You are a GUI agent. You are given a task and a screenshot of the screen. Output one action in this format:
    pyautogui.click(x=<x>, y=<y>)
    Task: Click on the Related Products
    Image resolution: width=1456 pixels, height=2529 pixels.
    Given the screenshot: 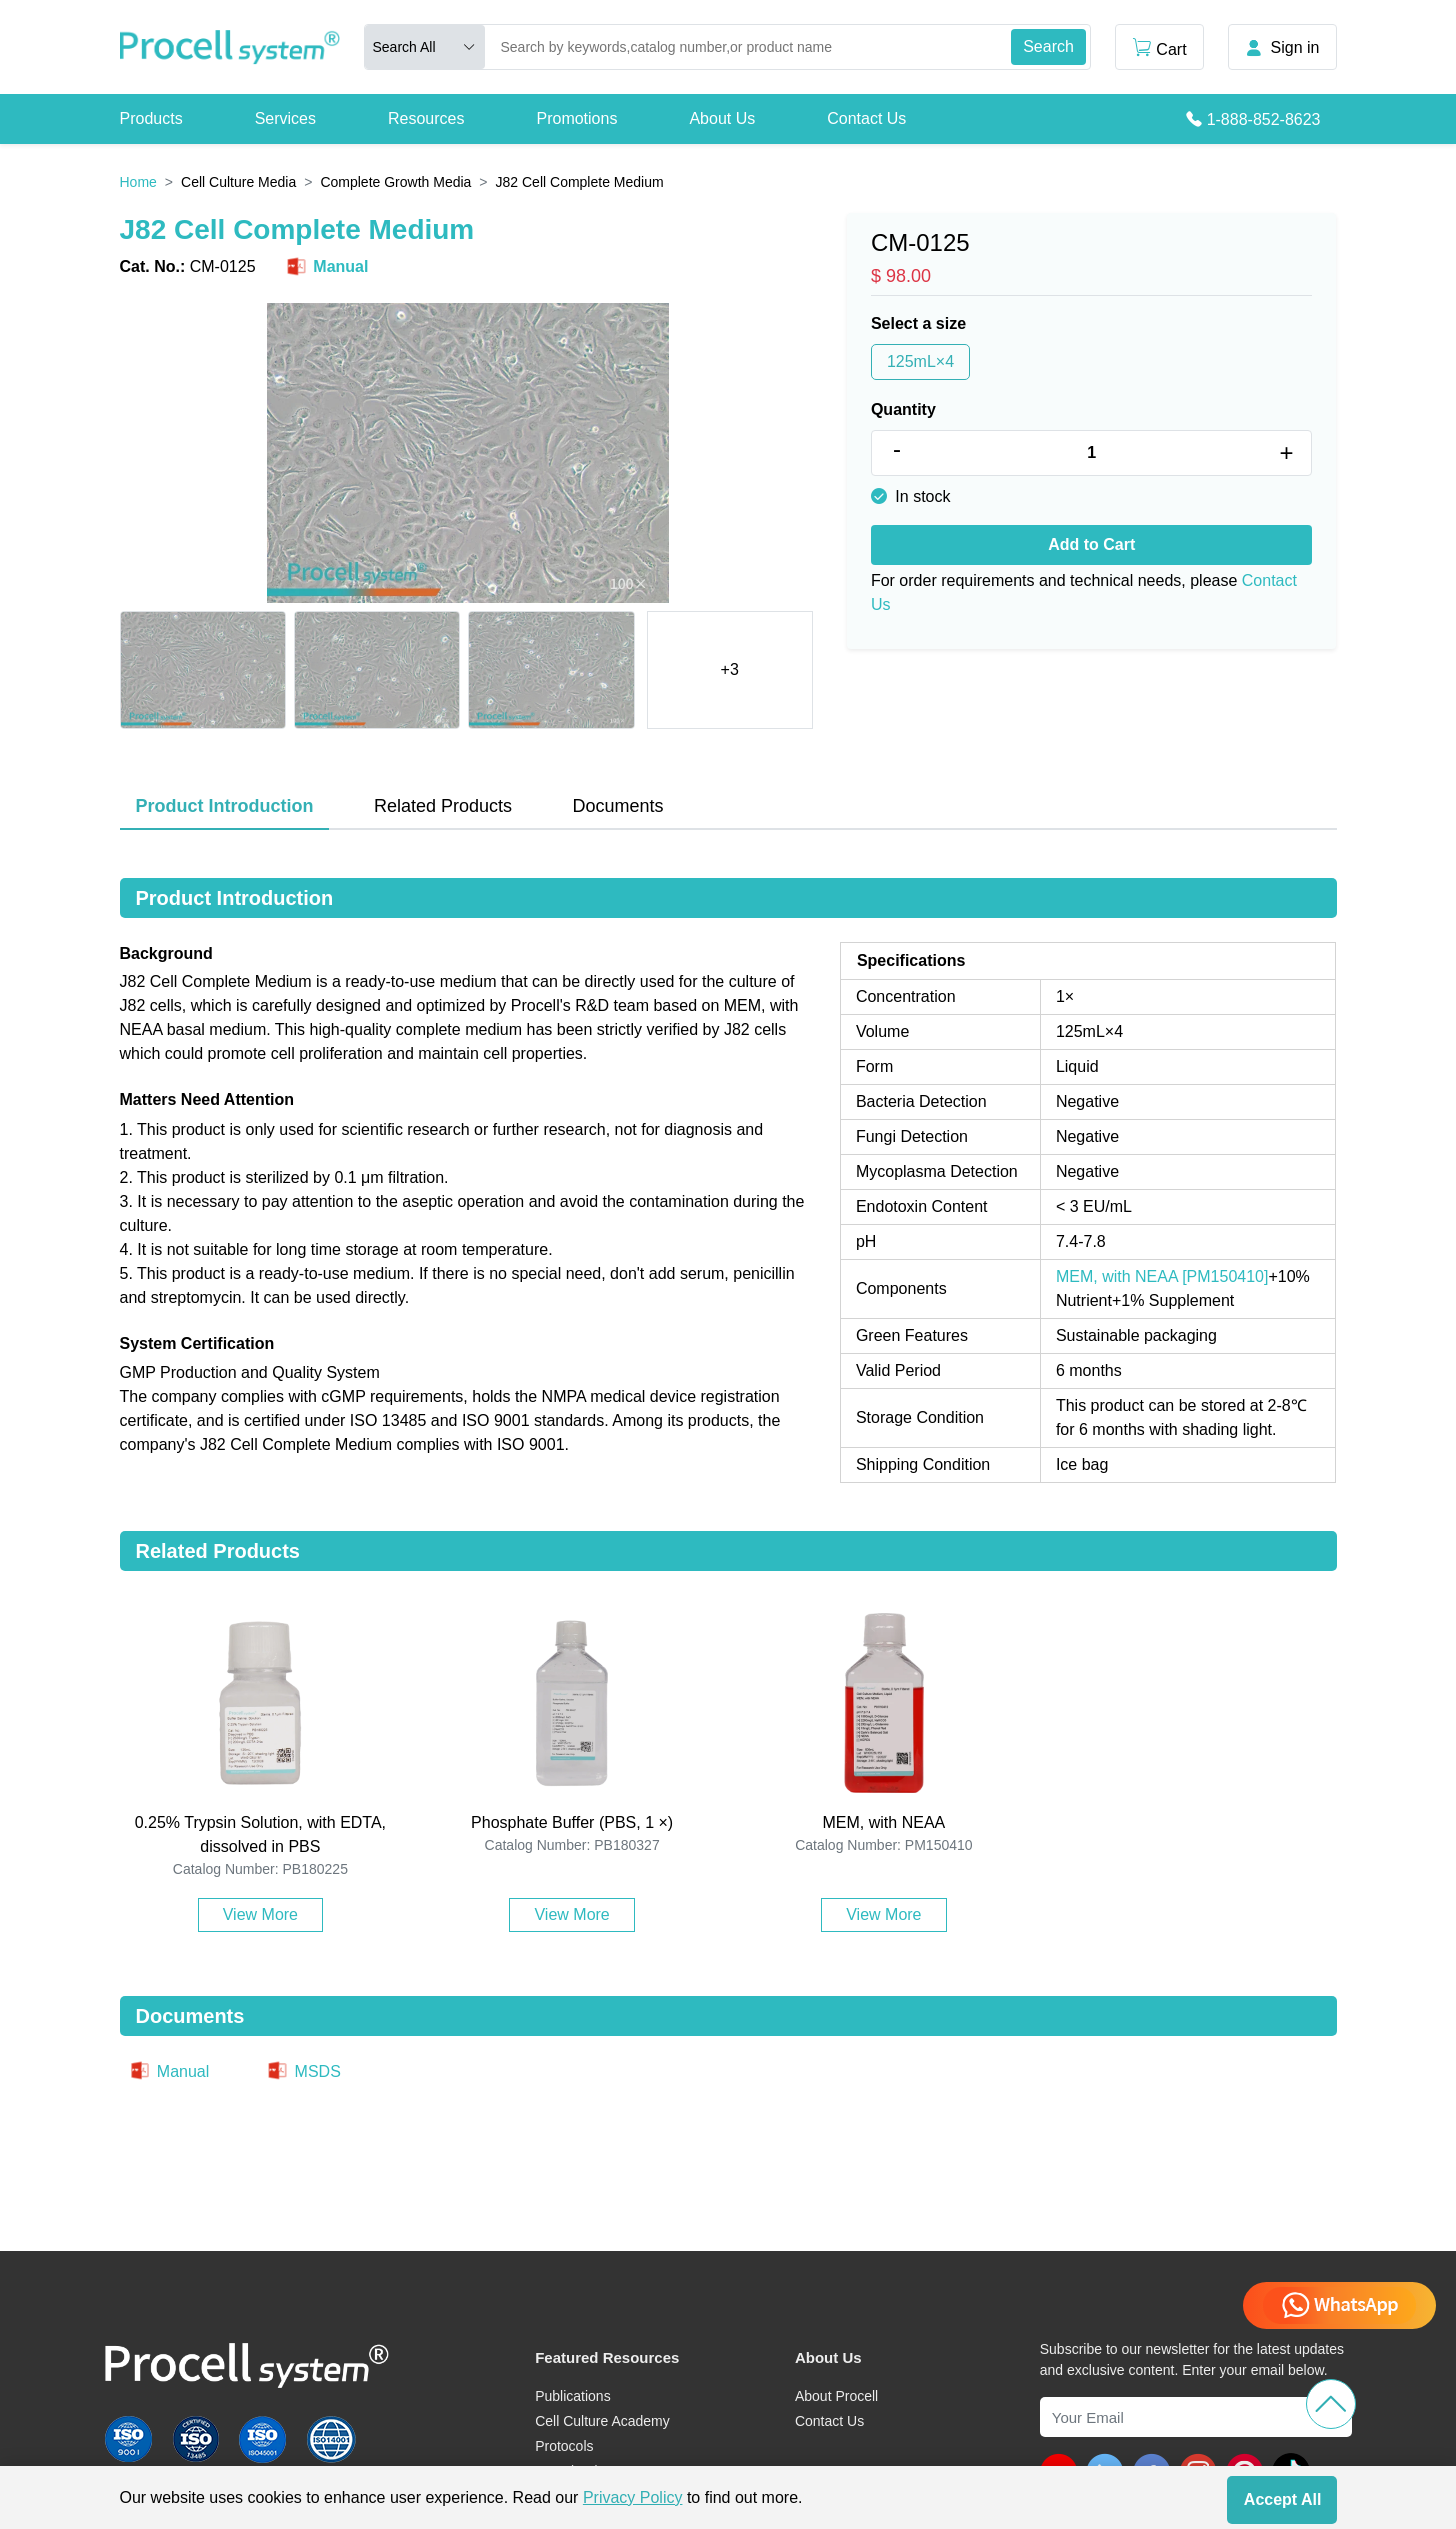 What is the action you would take?
    pyautogui.click(x=443, y=806)
    